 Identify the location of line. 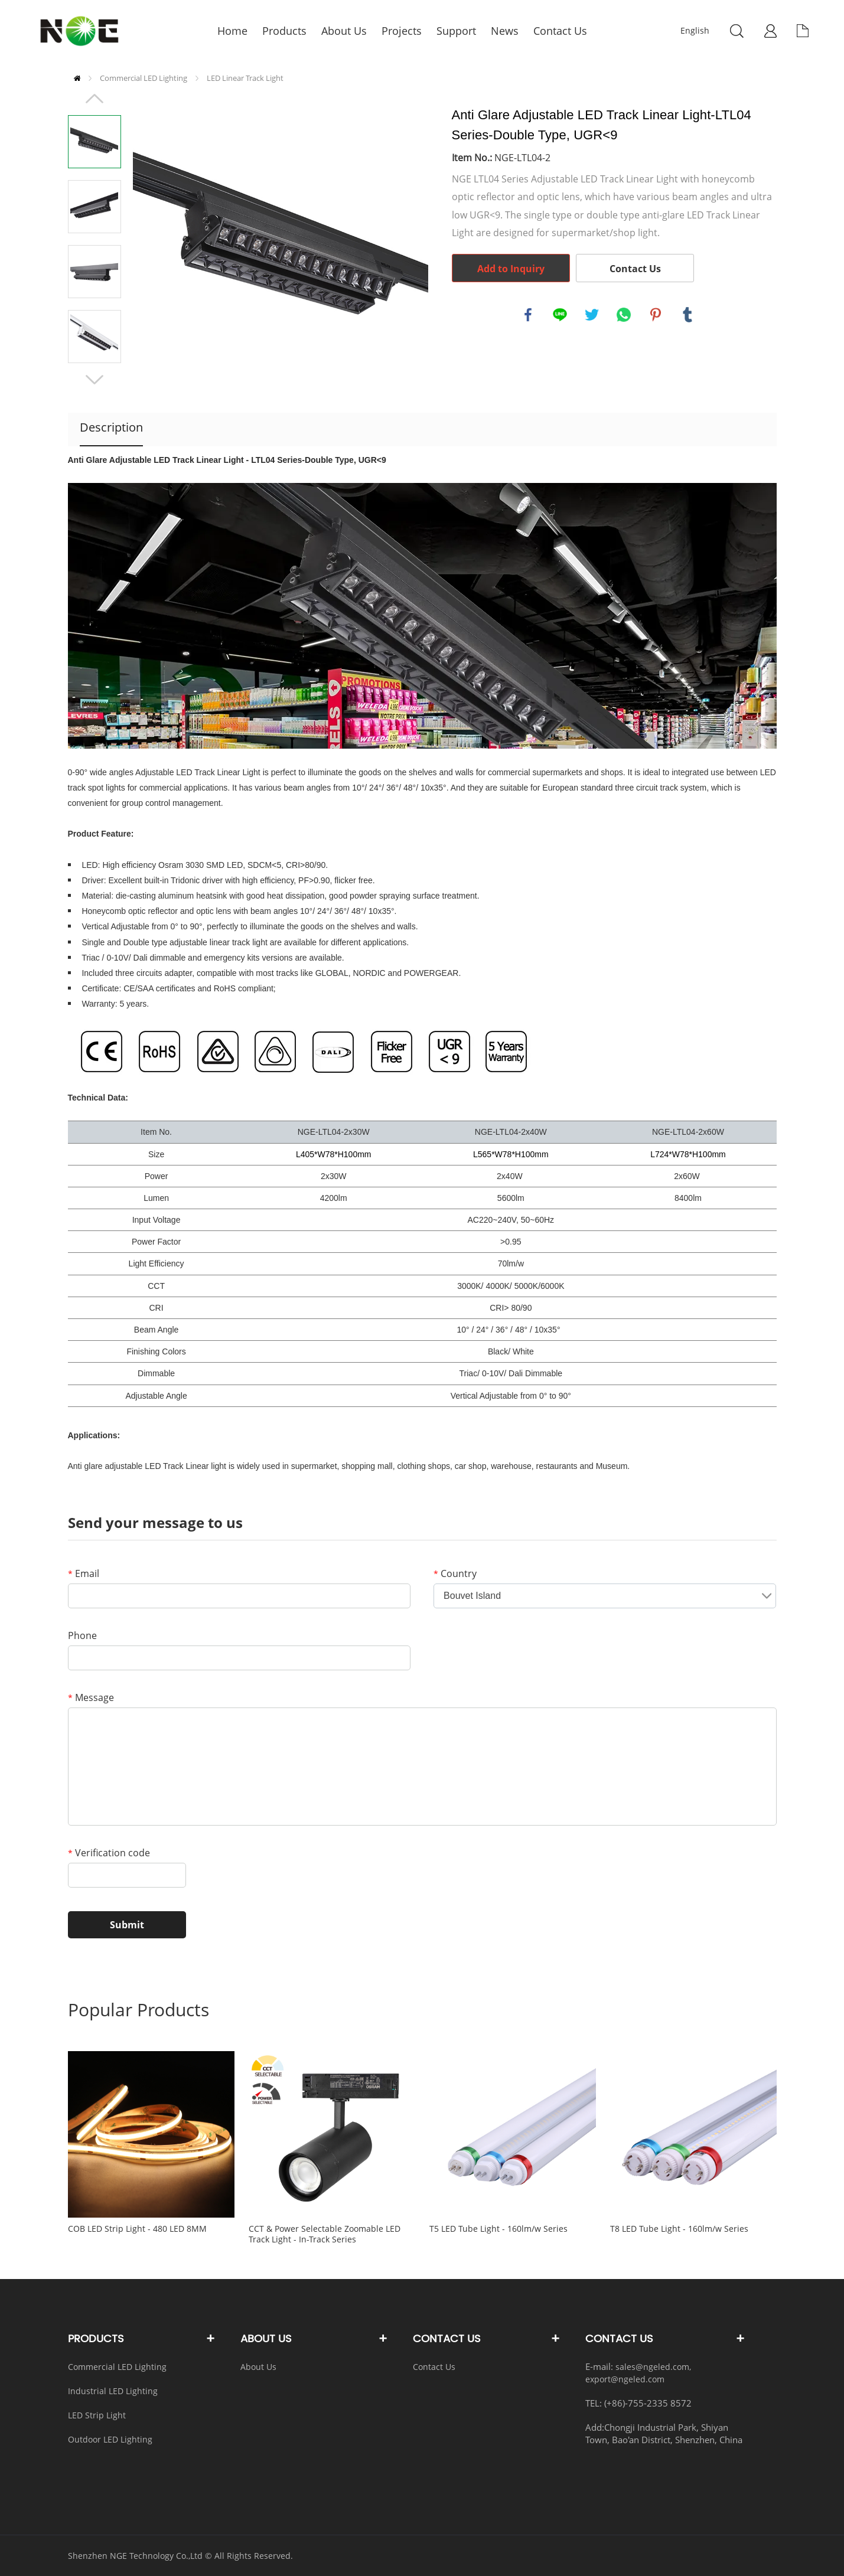
(560, 315).